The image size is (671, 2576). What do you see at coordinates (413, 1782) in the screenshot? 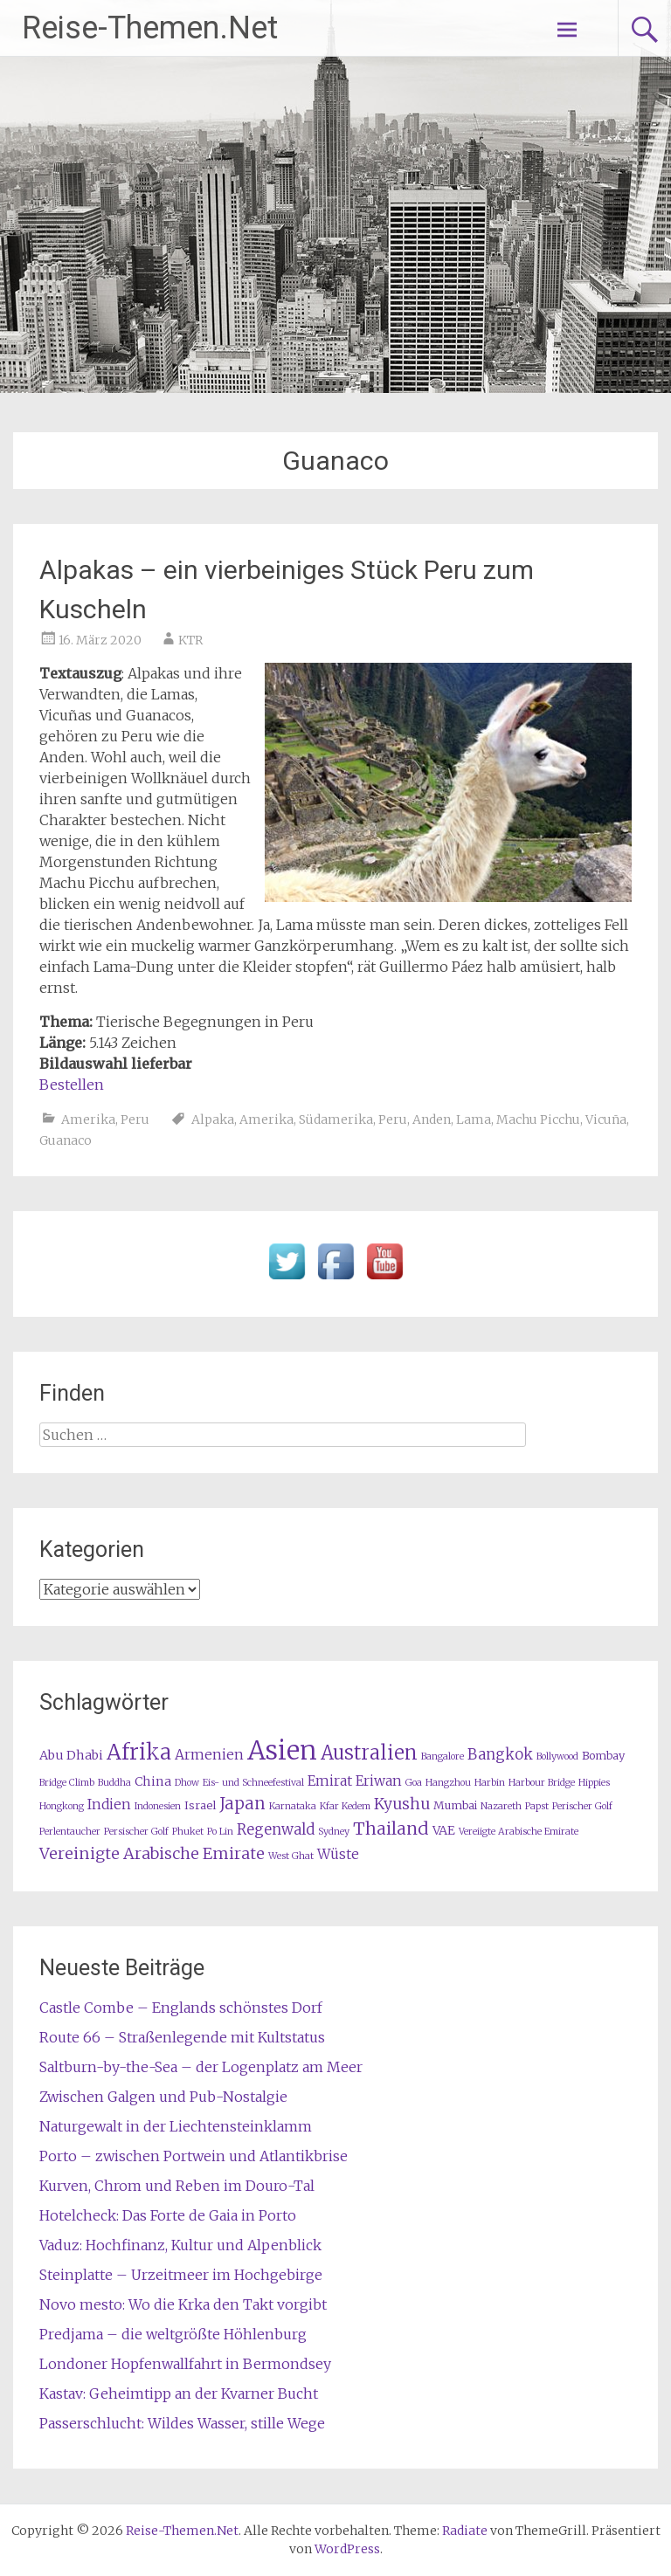
I see `Goa [Goa (1 Eintrag)]` at bounding box center [413, 1782].